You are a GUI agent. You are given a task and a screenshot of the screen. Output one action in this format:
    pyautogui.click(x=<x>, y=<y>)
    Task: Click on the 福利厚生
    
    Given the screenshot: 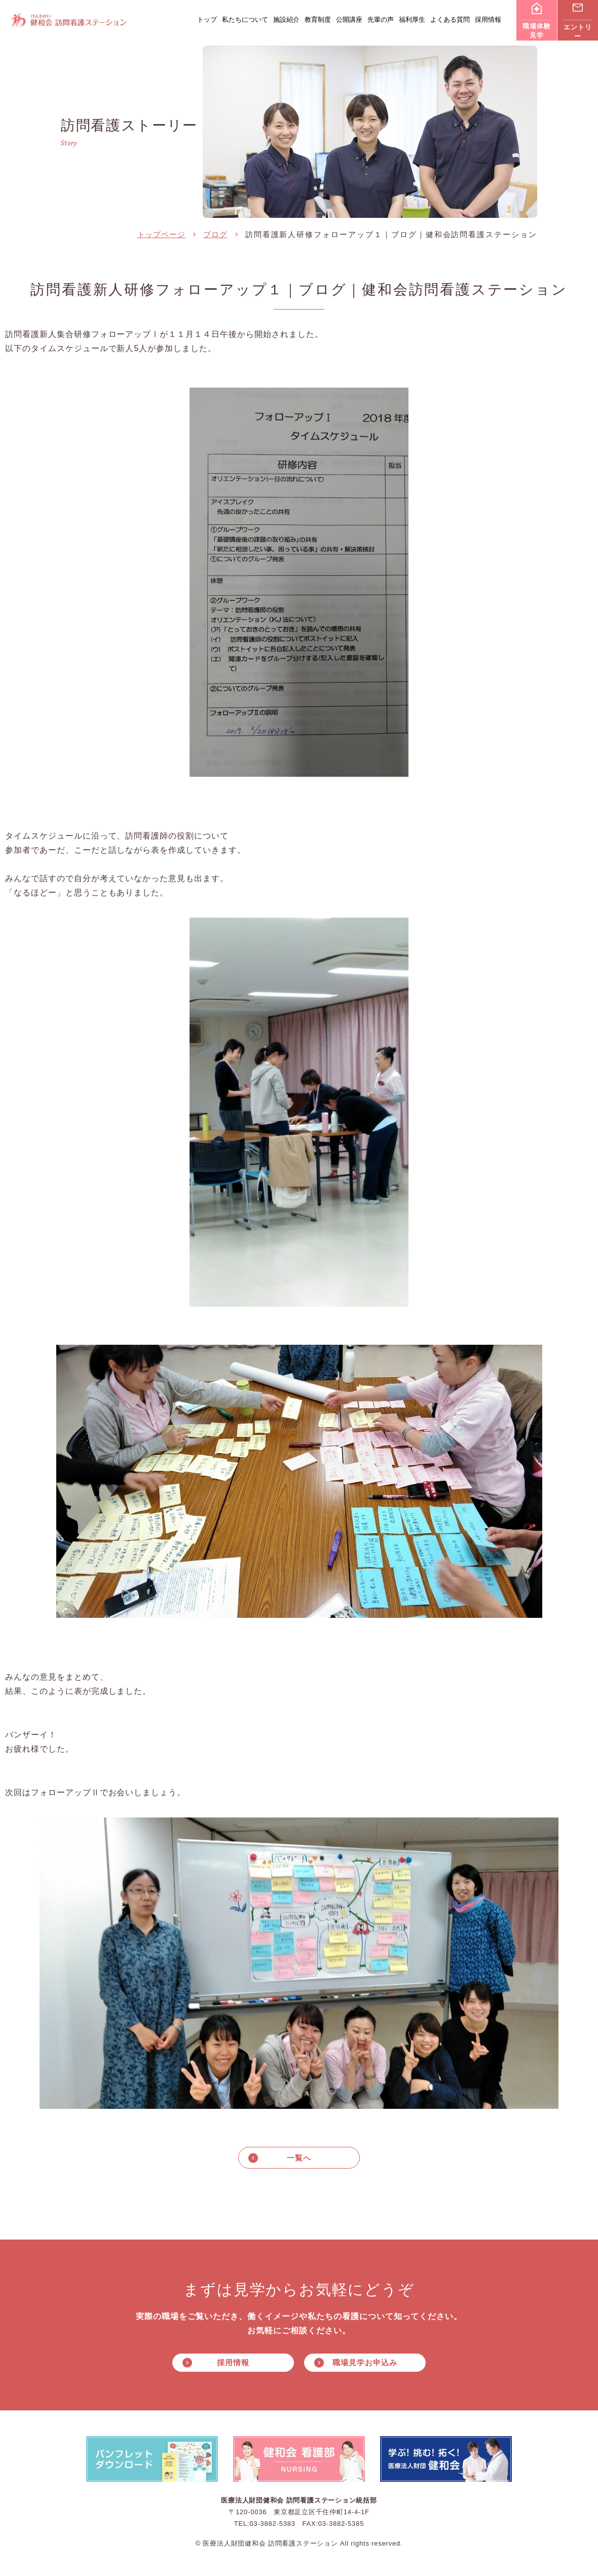 What is the action you would take?
    pyautogui.click(x=412, y=19)
    